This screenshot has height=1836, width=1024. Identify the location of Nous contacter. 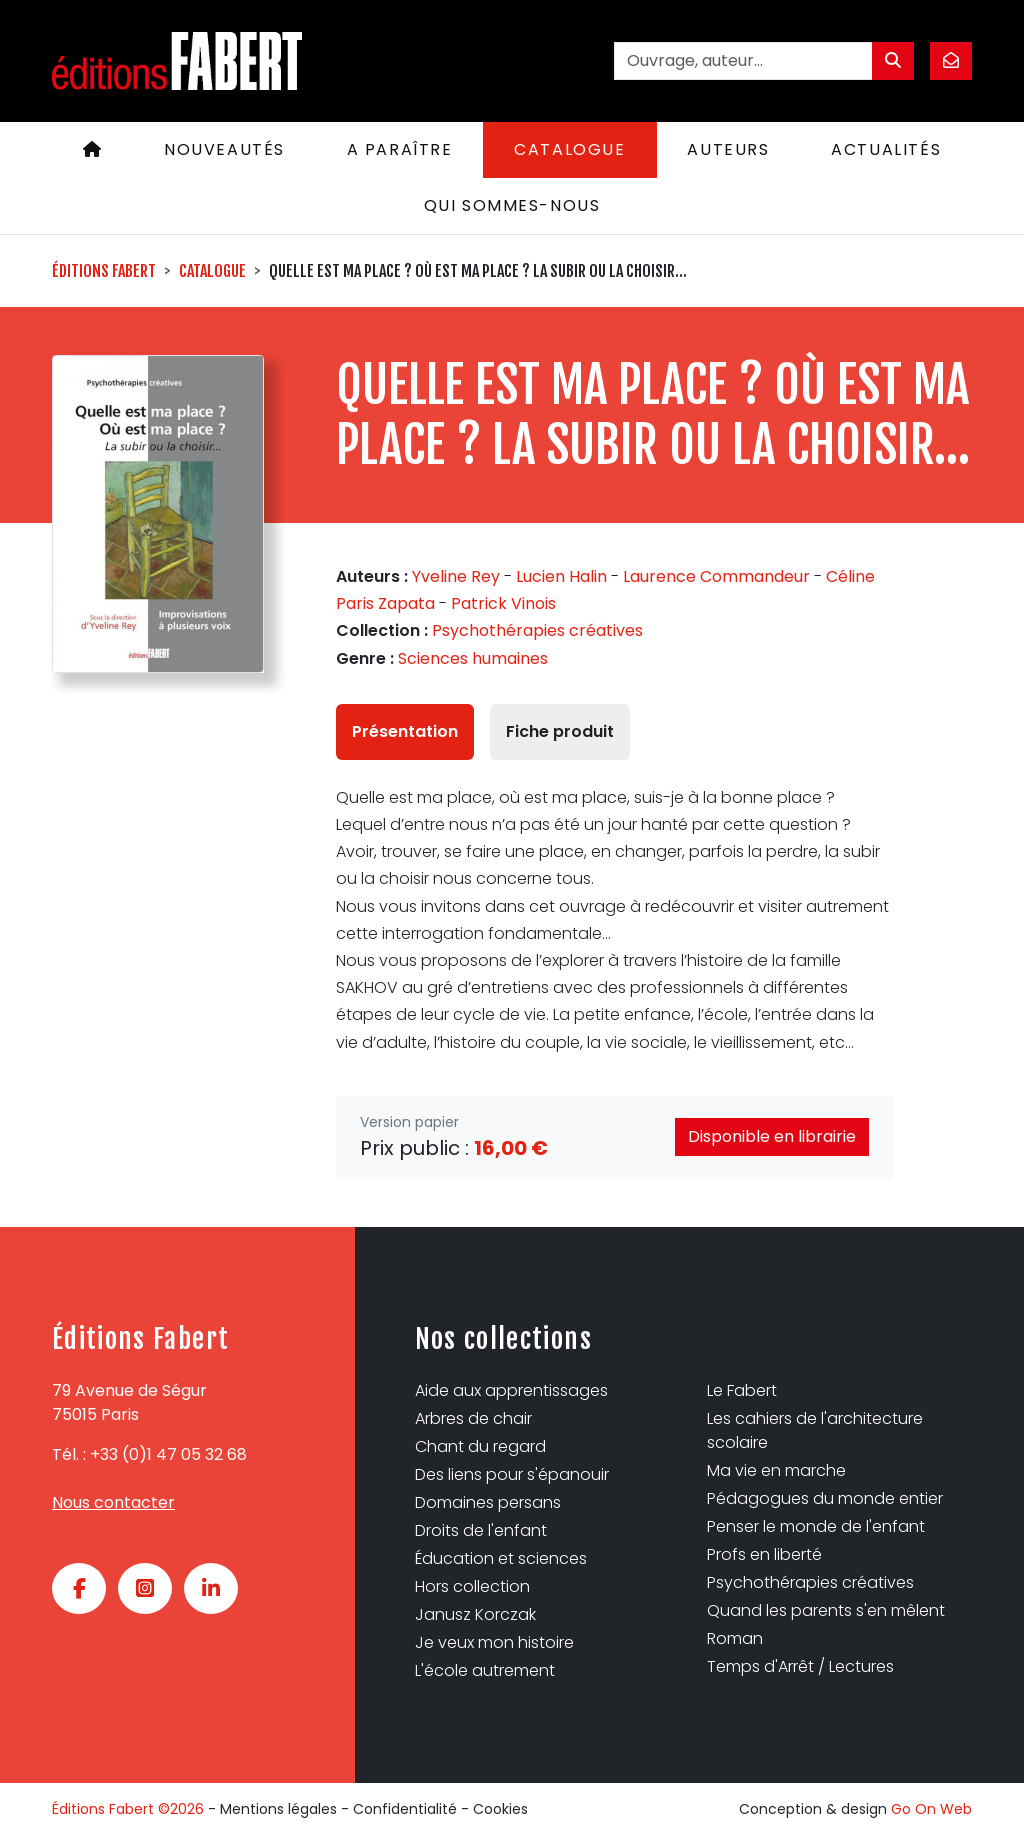
(113, 1502).